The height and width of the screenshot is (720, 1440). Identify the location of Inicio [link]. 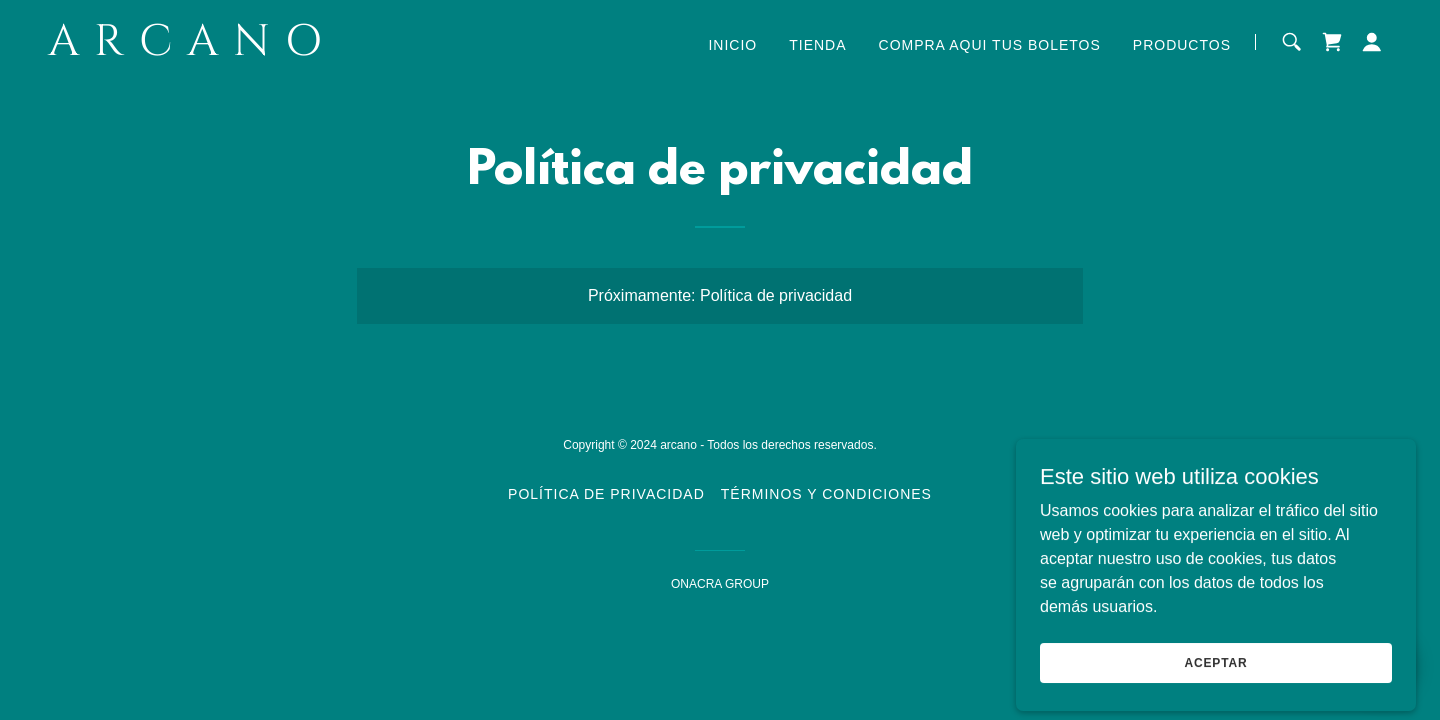
(732, 45).